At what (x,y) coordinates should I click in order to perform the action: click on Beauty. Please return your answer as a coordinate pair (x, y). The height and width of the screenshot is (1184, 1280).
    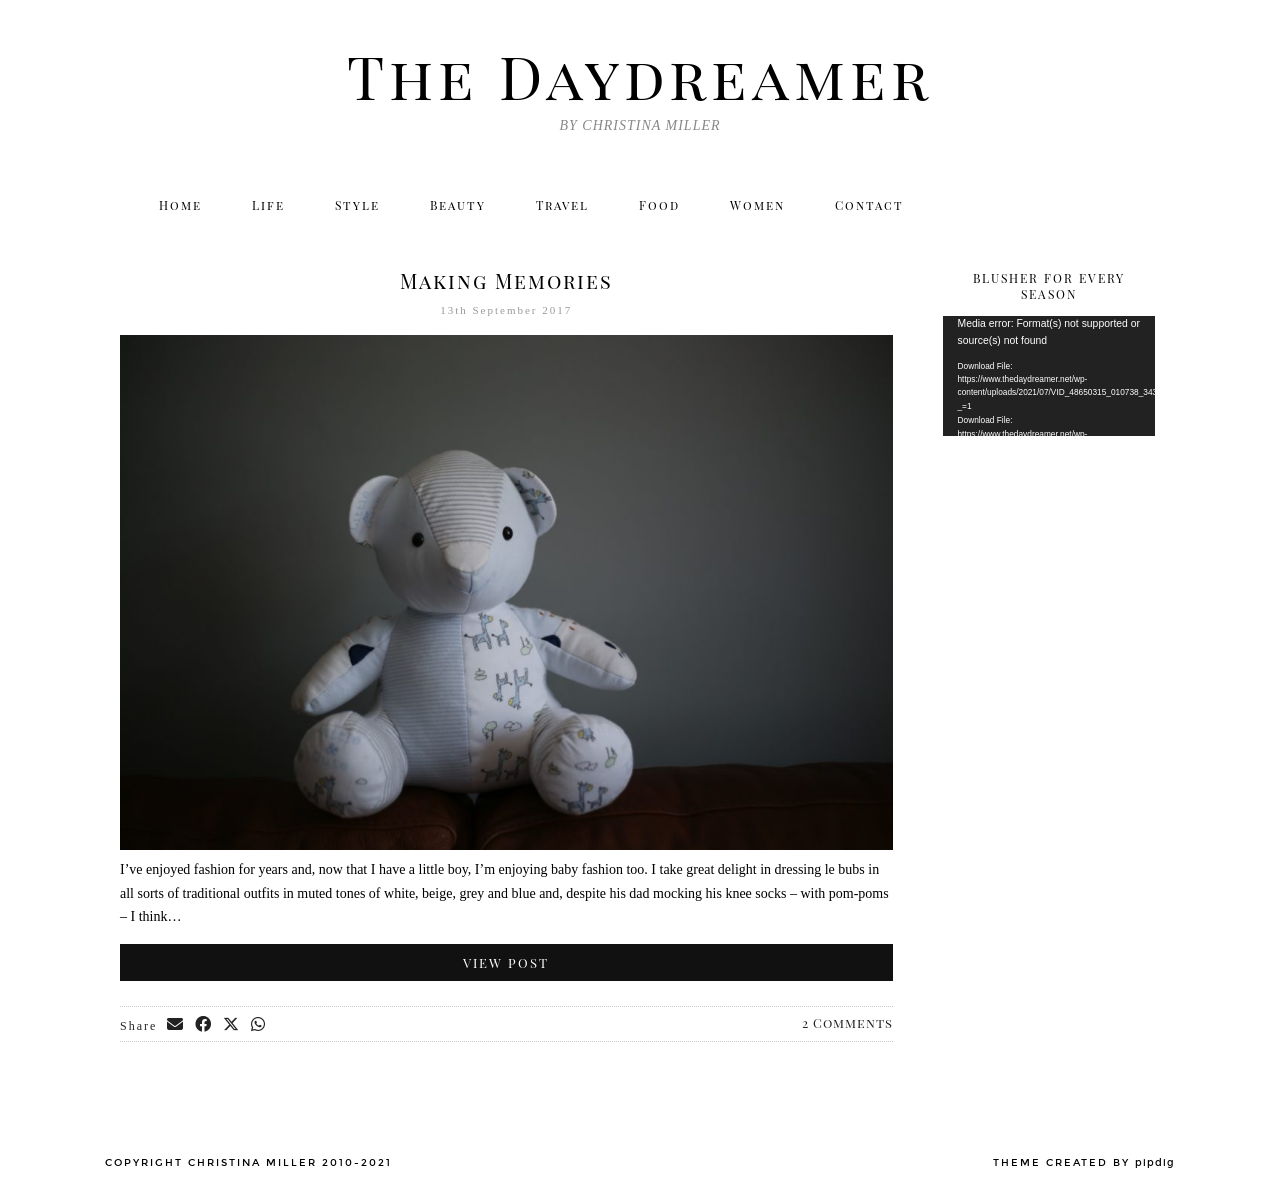
    Looking at the image, I should click on (458, 205).